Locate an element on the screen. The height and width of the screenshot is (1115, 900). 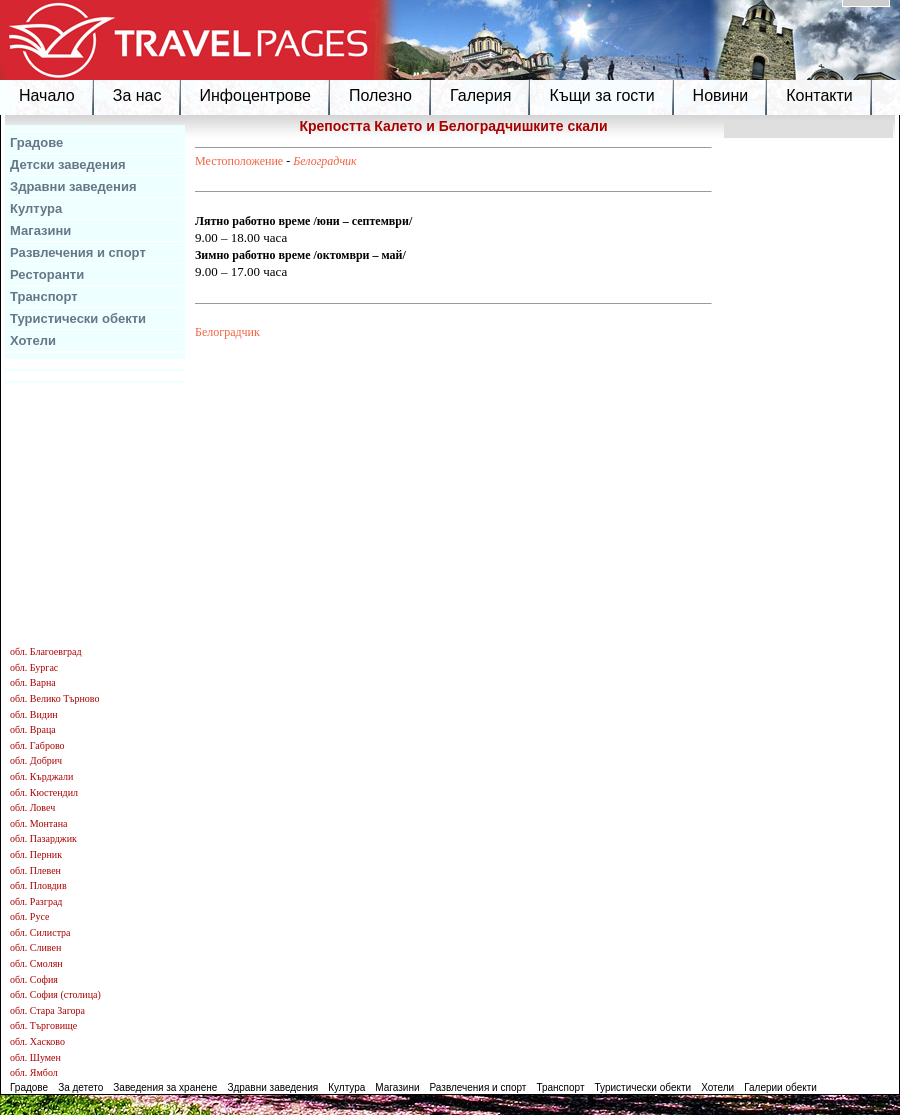
Инфоцентрове is located at coordinates (255, 95).